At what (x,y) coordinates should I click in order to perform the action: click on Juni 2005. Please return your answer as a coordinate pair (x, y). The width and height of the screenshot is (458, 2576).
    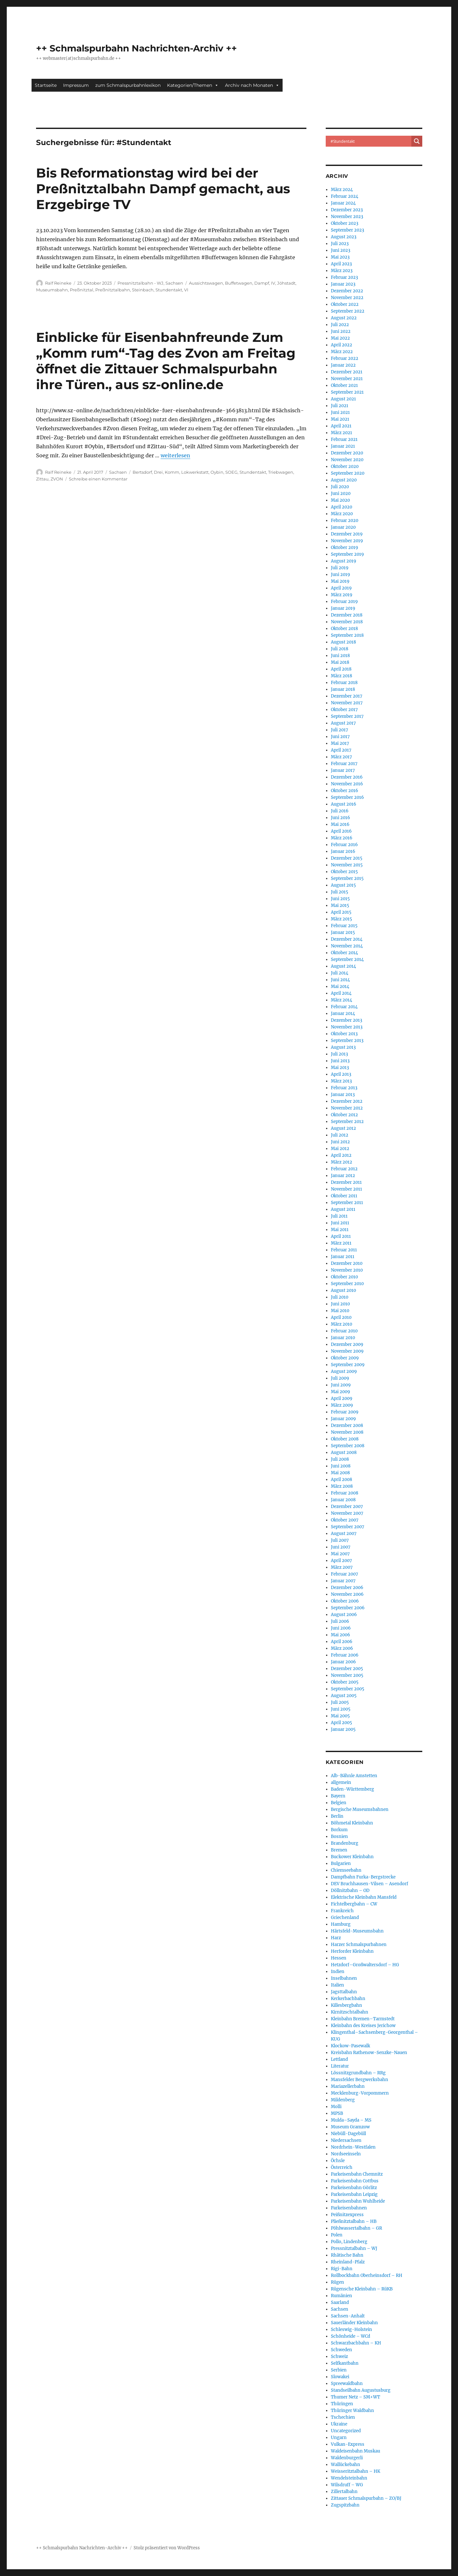
    Looking at the image, I should click on (341, 1709).